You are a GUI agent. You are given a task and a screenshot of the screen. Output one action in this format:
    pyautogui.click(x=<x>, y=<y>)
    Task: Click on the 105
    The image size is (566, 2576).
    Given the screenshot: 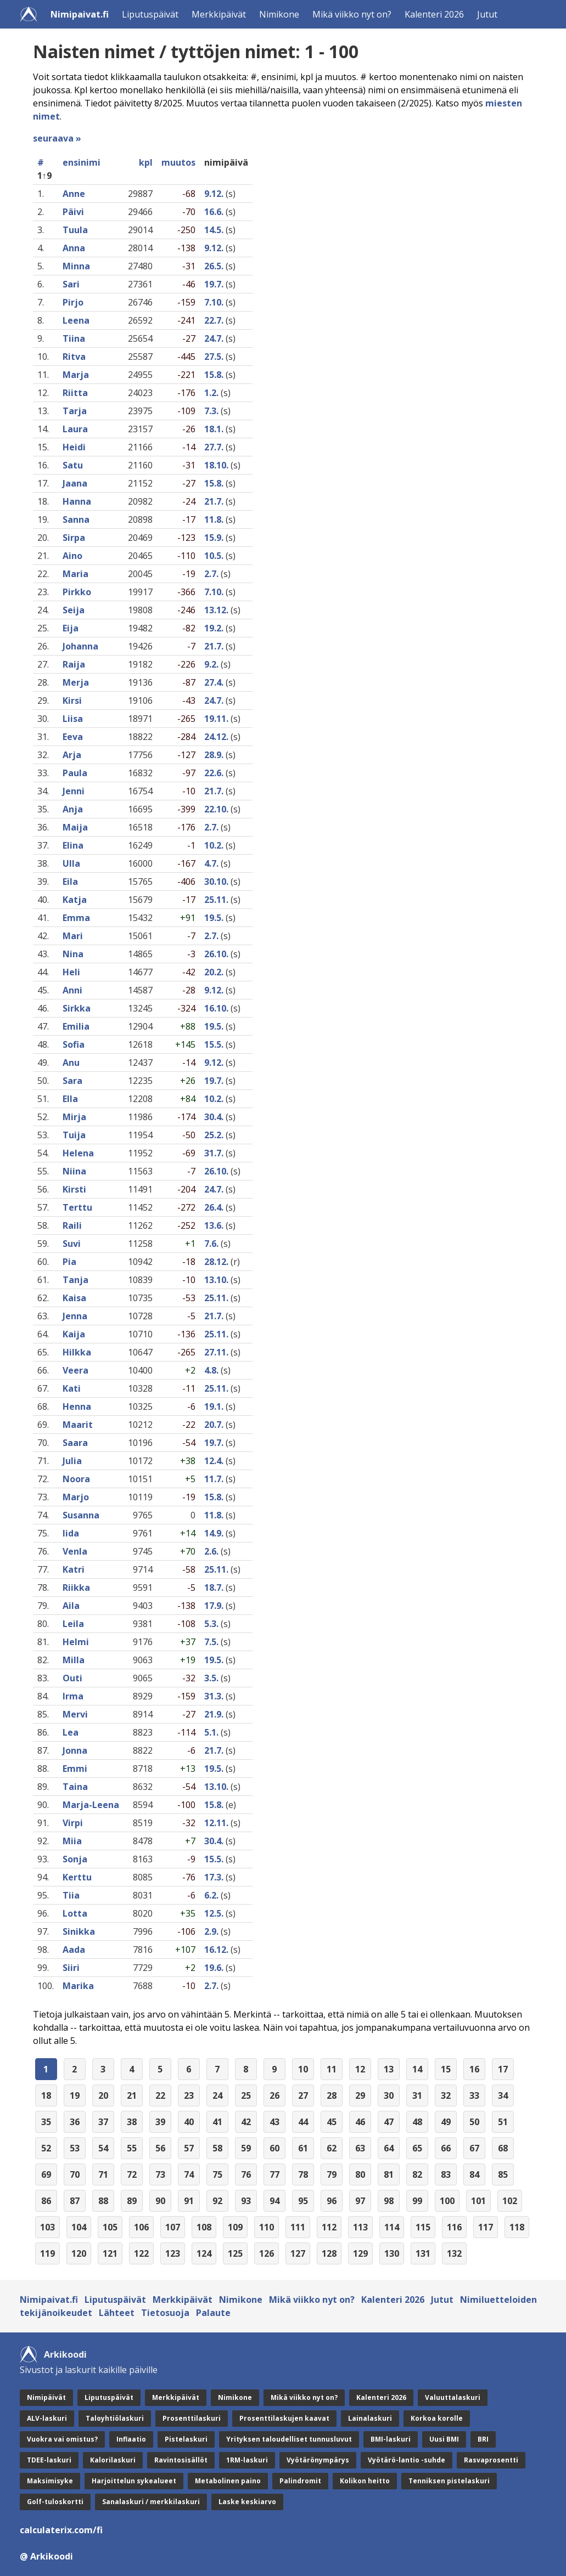 What is the action you would take?
    pyautogui.click(x=110, y=2227)
    